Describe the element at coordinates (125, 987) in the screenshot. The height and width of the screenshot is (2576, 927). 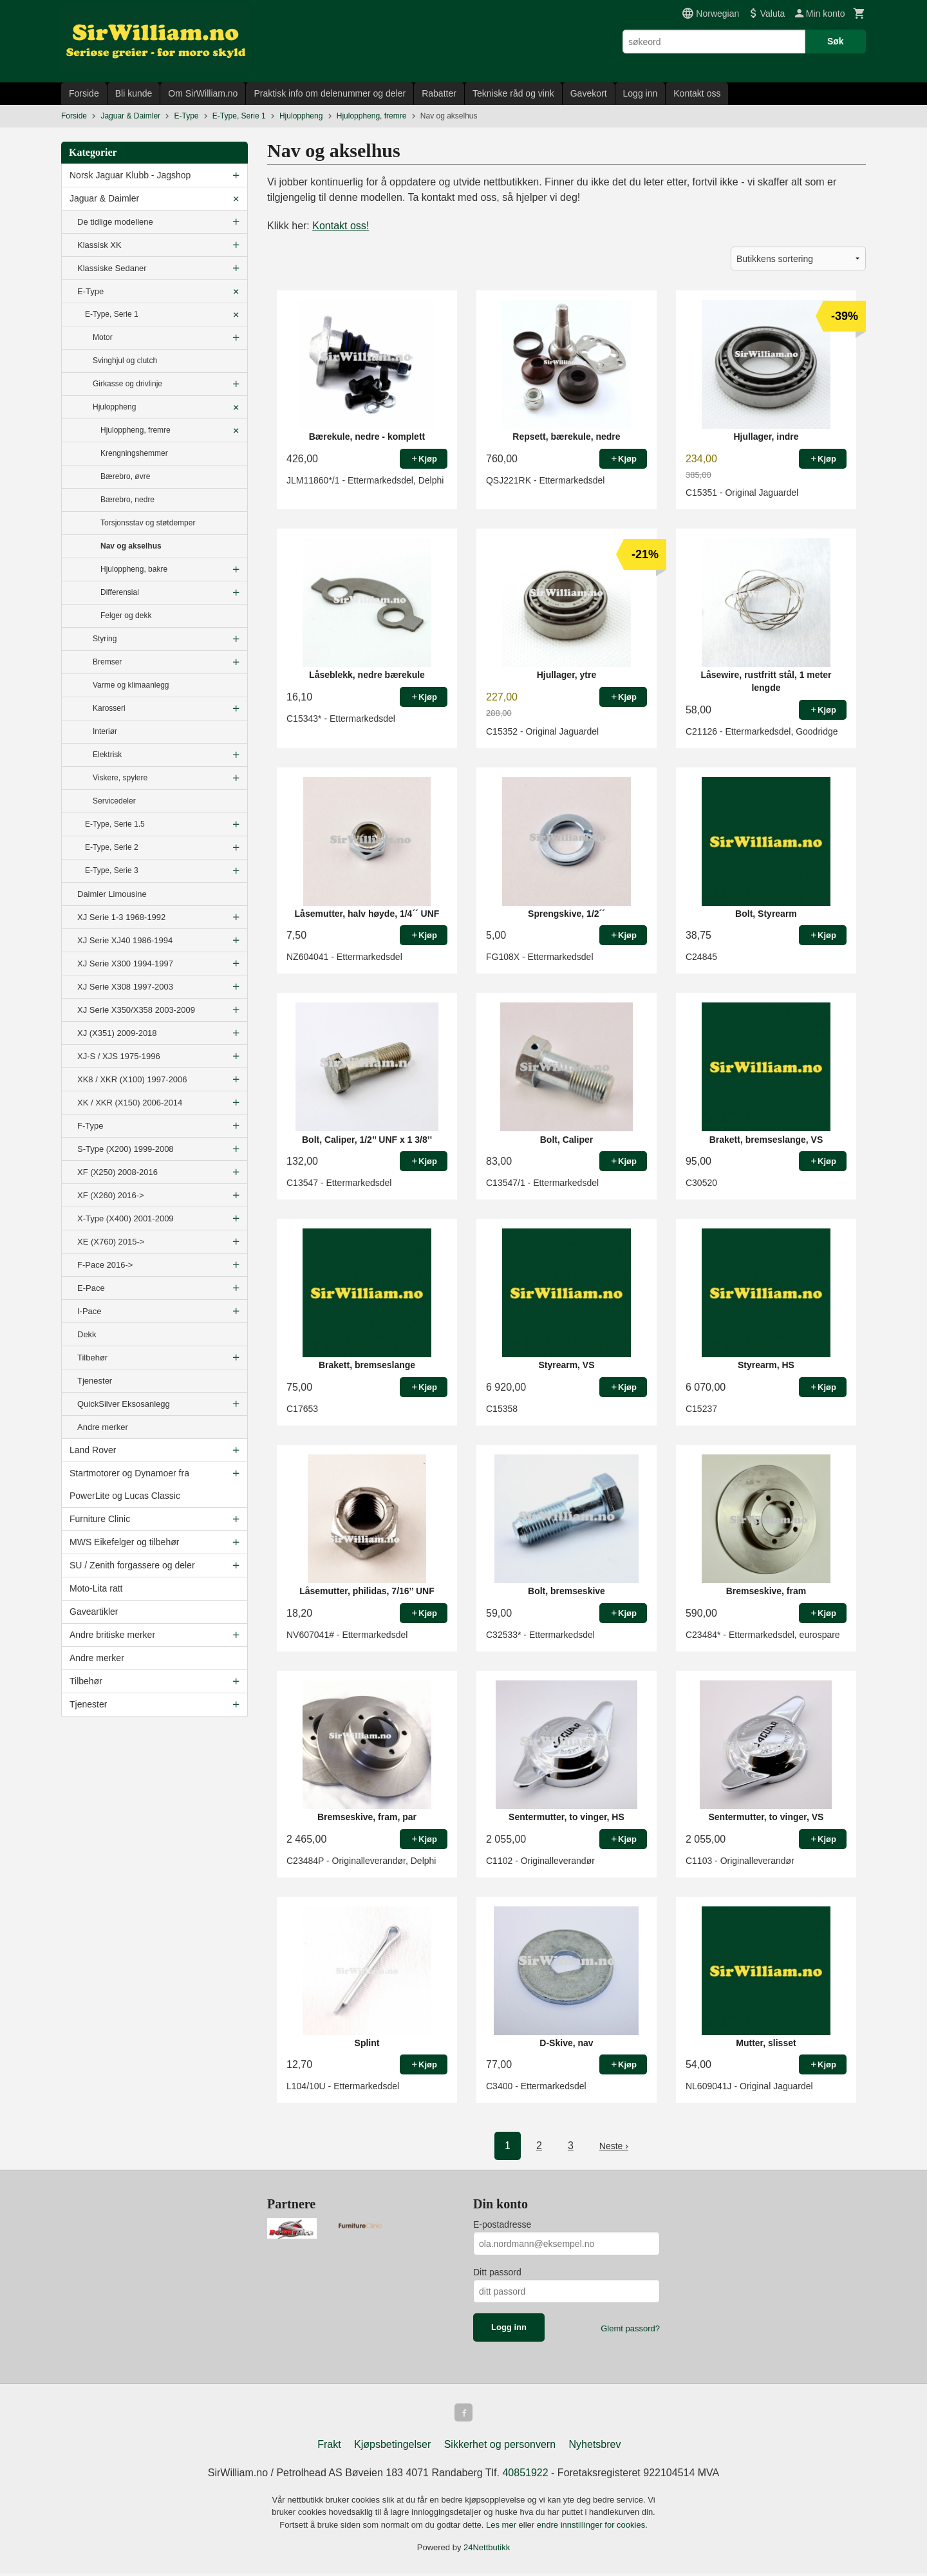
I see `XJ Serie X308 1997-2003` at that location.